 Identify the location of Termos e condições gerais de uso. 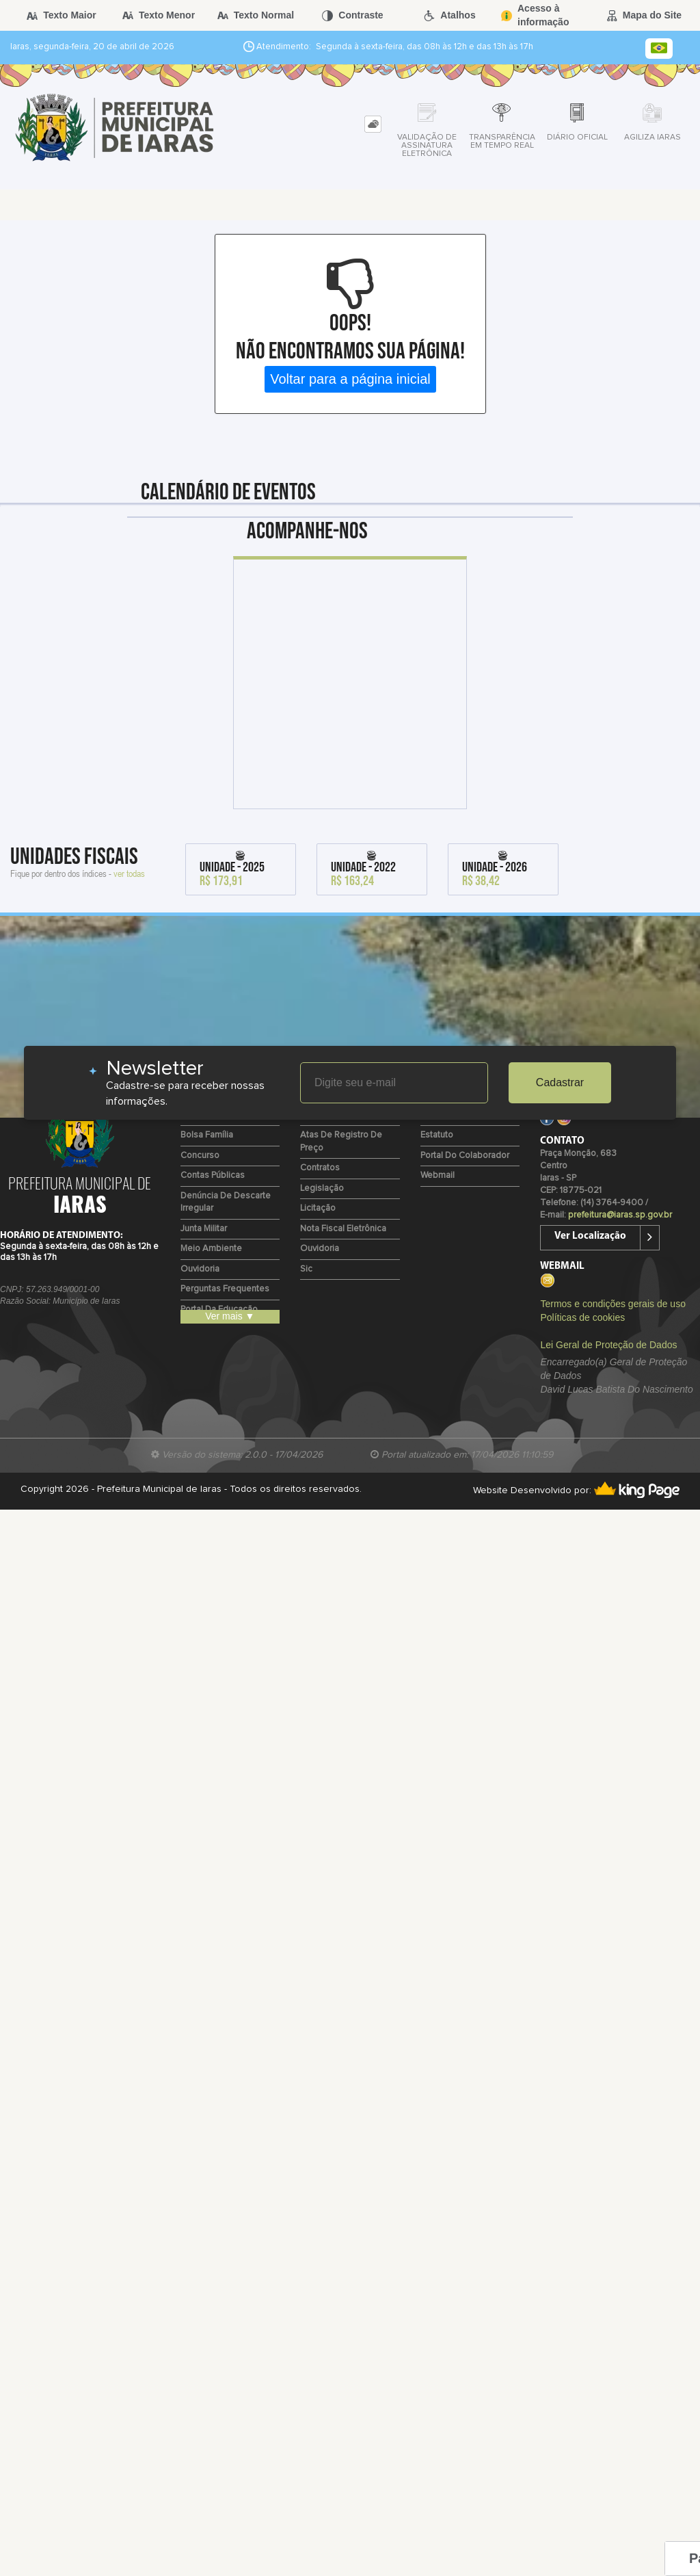
(612, 1303).